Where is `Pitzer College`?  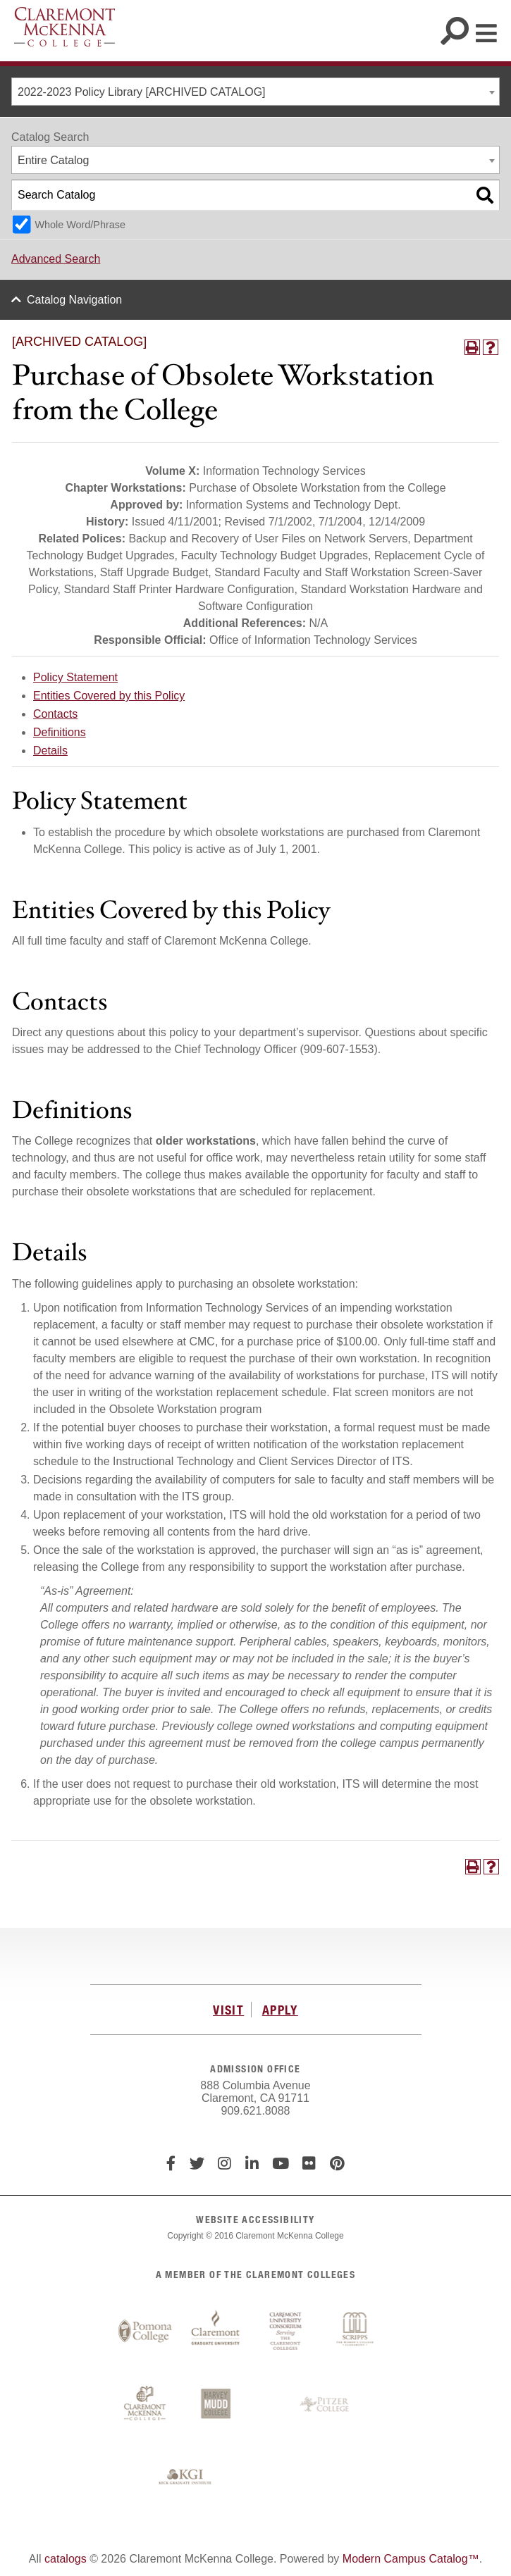
Pitzer College is located at coordinates (326, 2404).